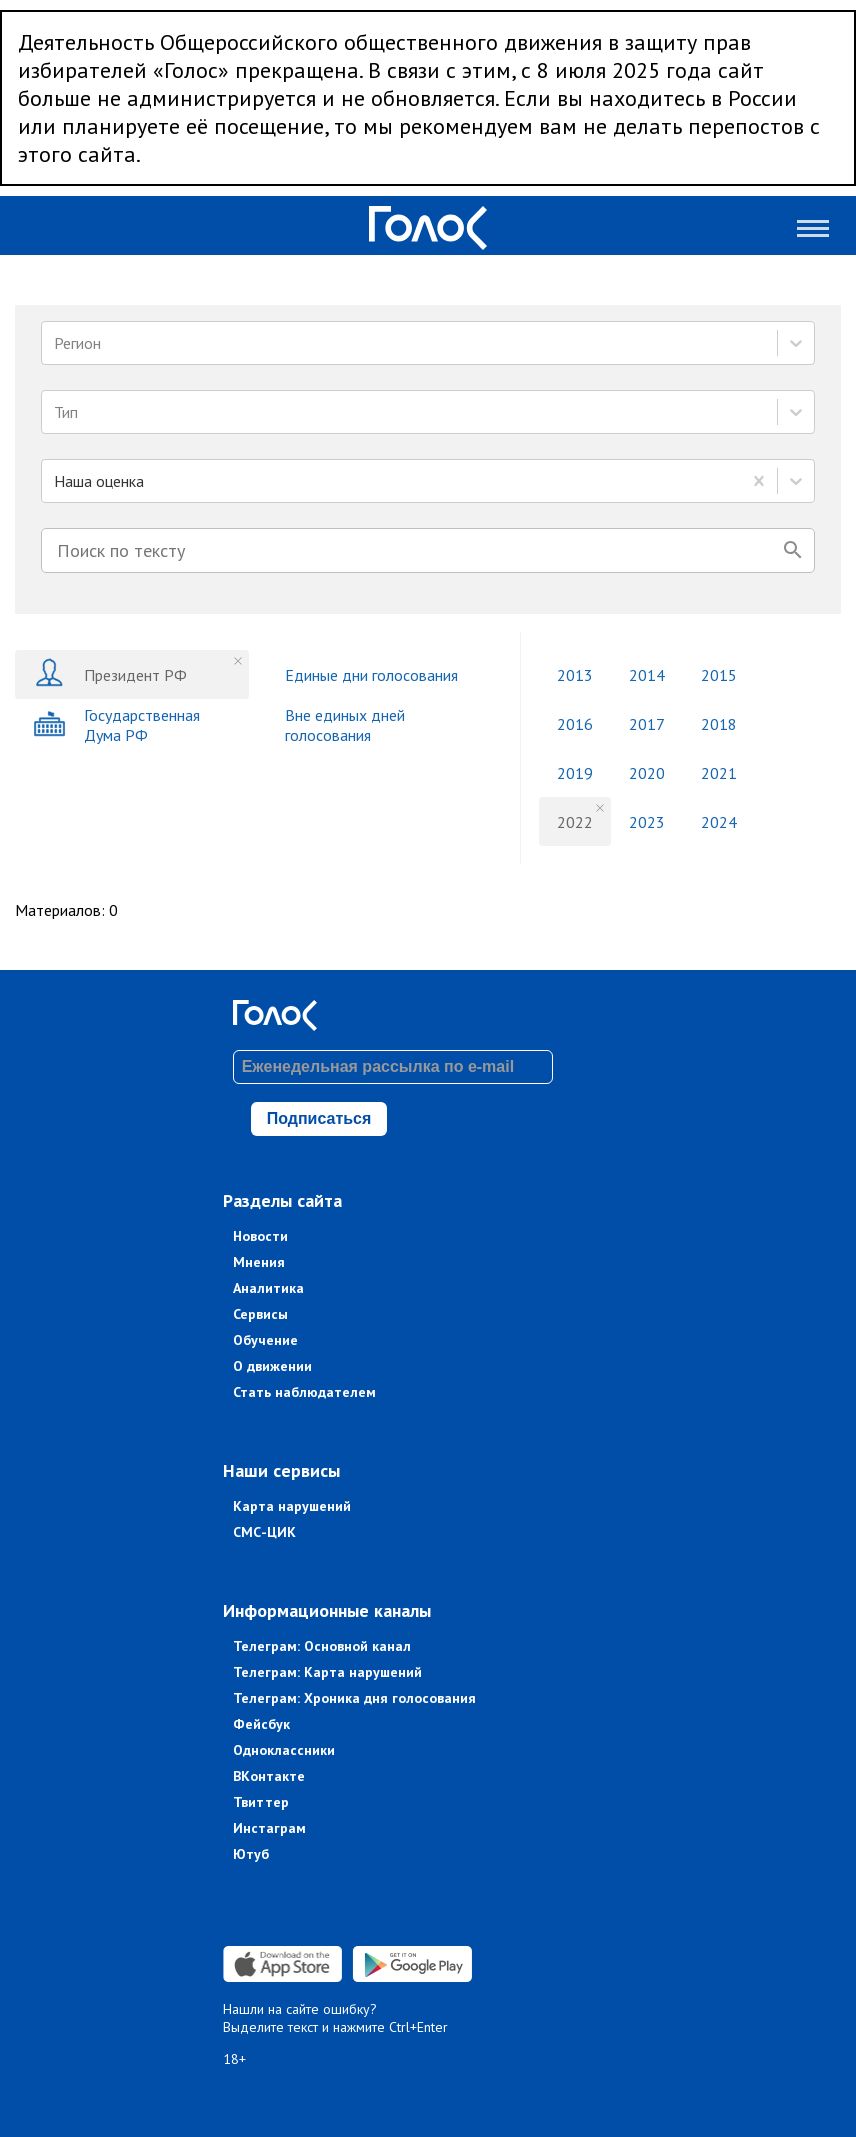 This screenshot has height=2137, width=856. What do you see at coordinates (269, 1828) in the screenshot?
I see `Инстаграм` at bounding box center [269, 1828].